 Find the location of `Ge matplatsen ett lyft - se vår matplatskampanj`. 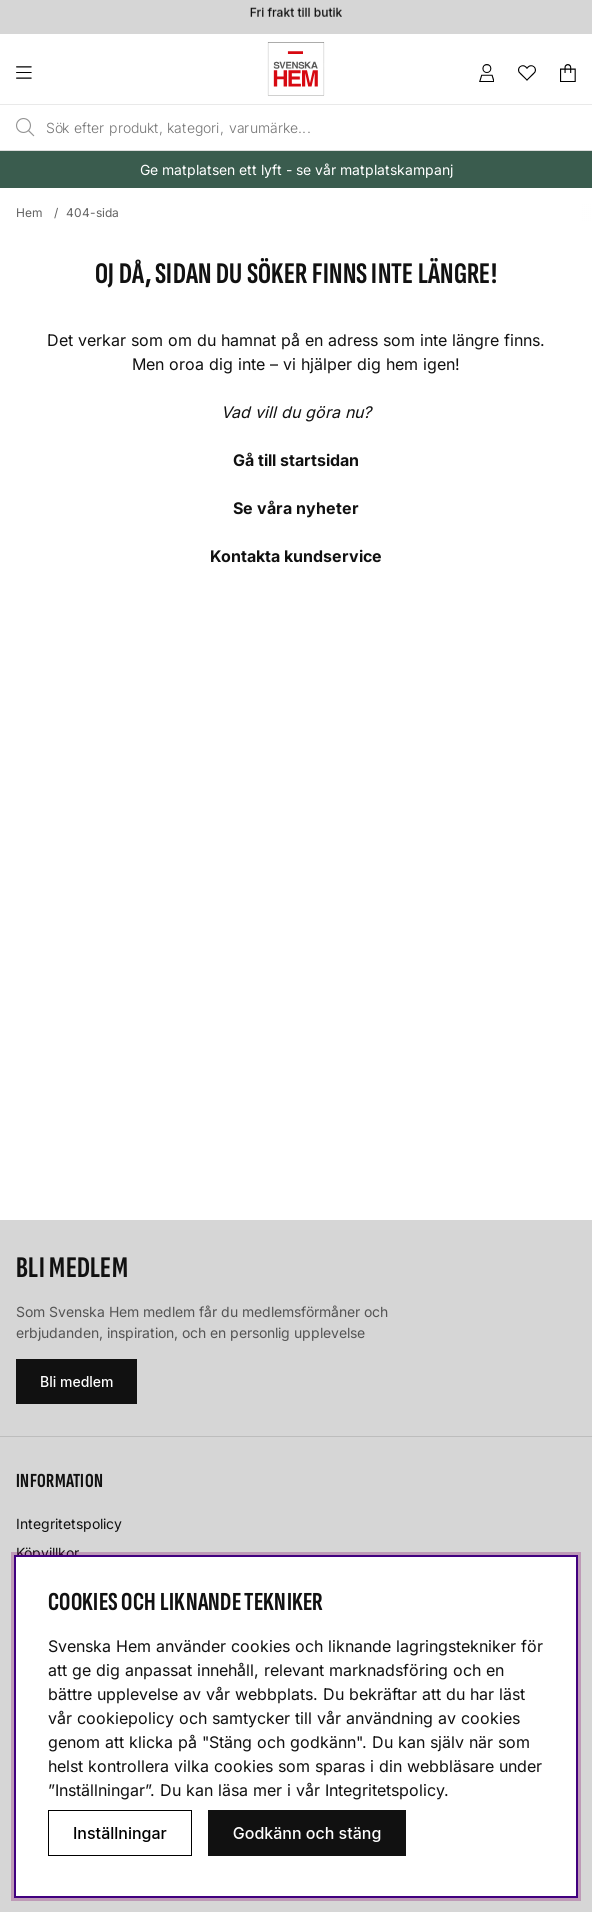

Ge matplatsen ett lyft - se vår matplatskampanj is located at coordinates (296, 169).